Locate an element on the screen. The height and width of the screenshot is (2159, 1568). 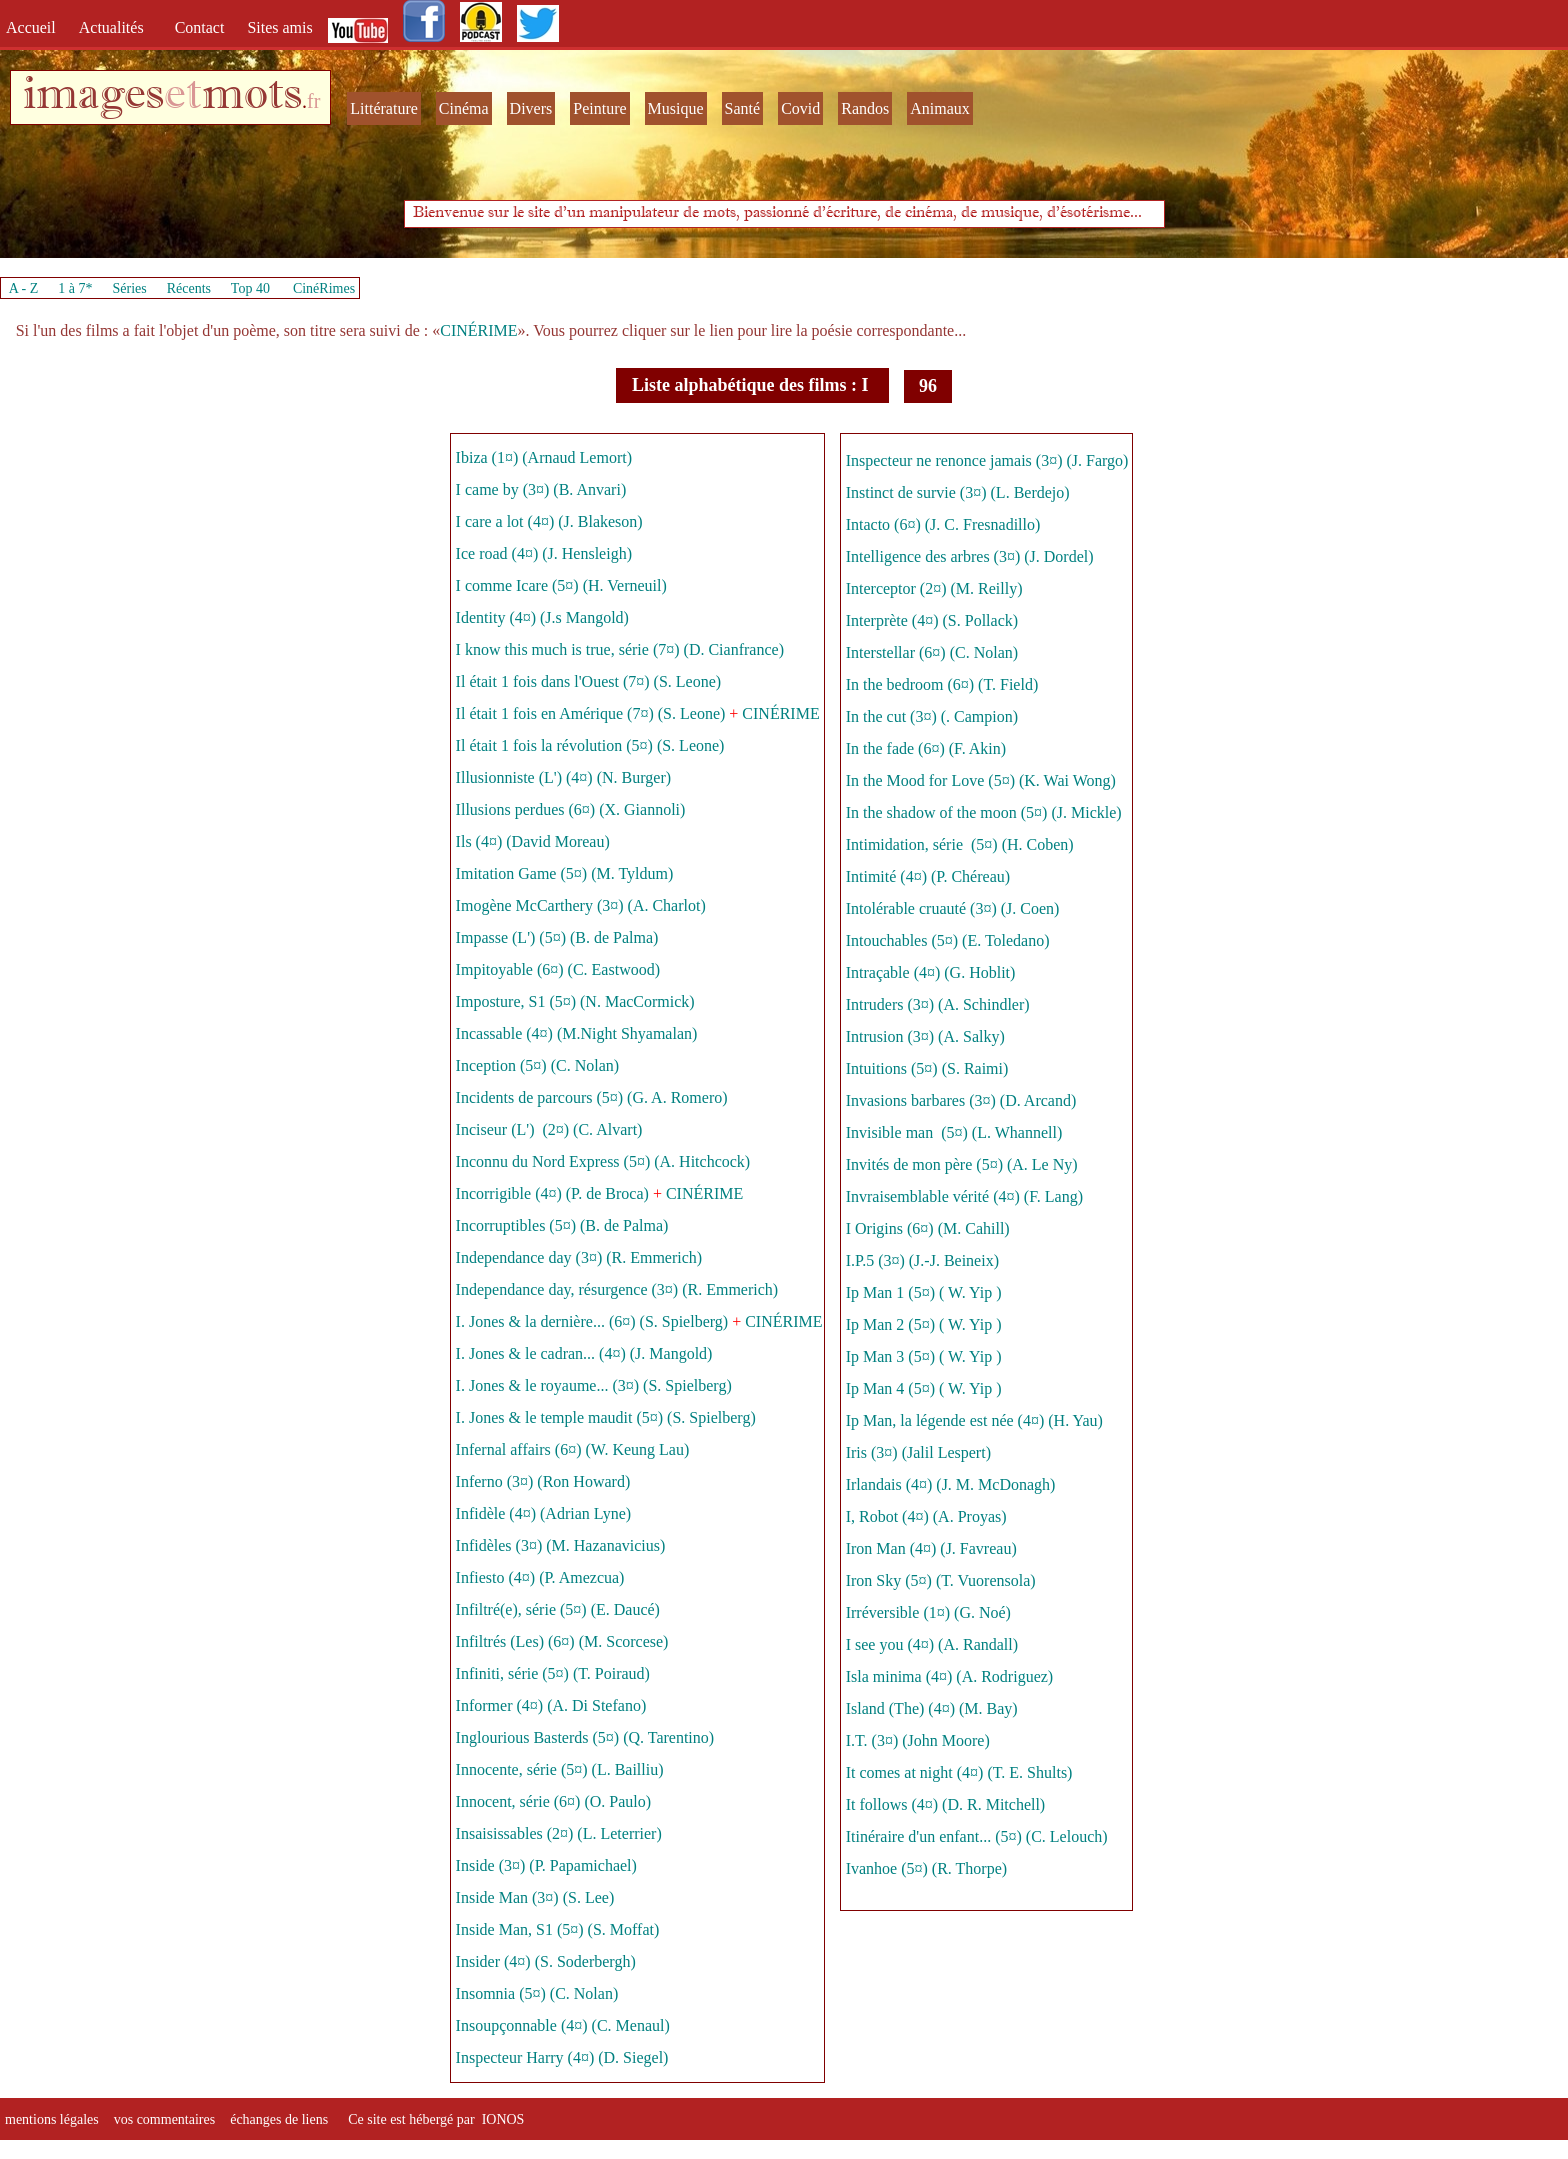
Impasse (L') (5¤) (B. de Palma) is located at coordinates (557, 937).